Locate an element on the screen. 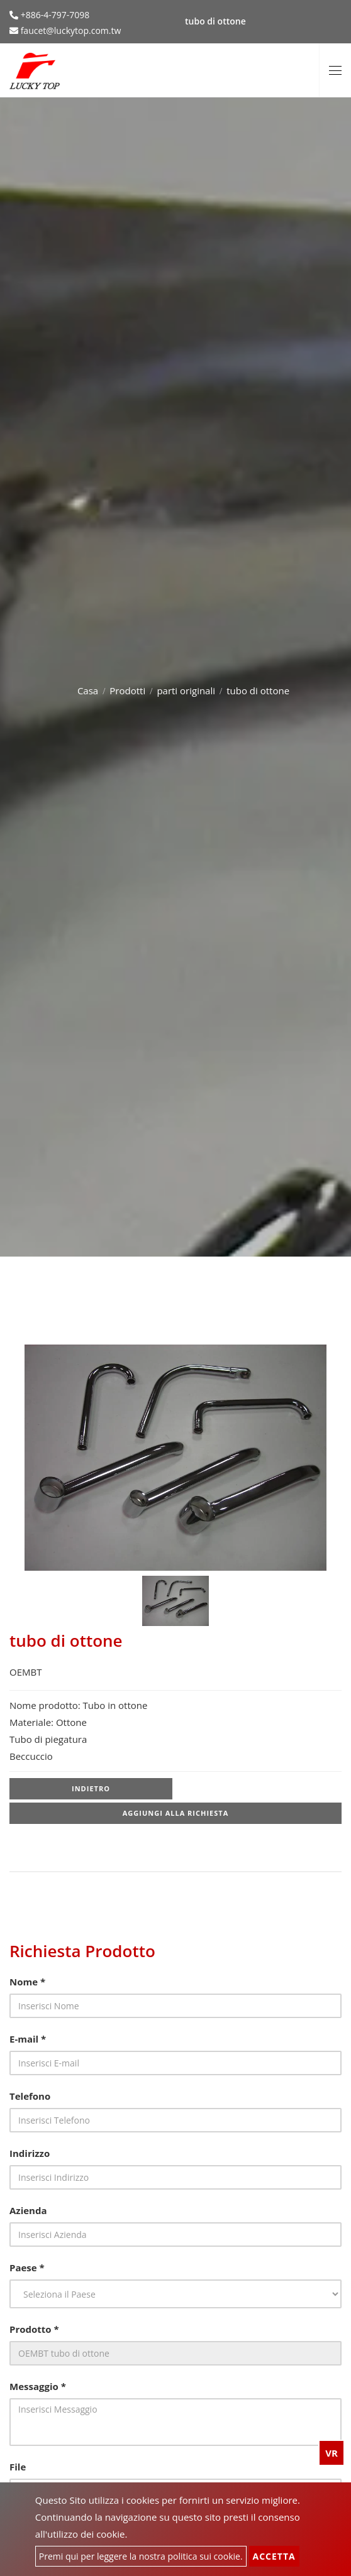 The image size is (351, 2576). parti originali is located at coordinates (186, 690).